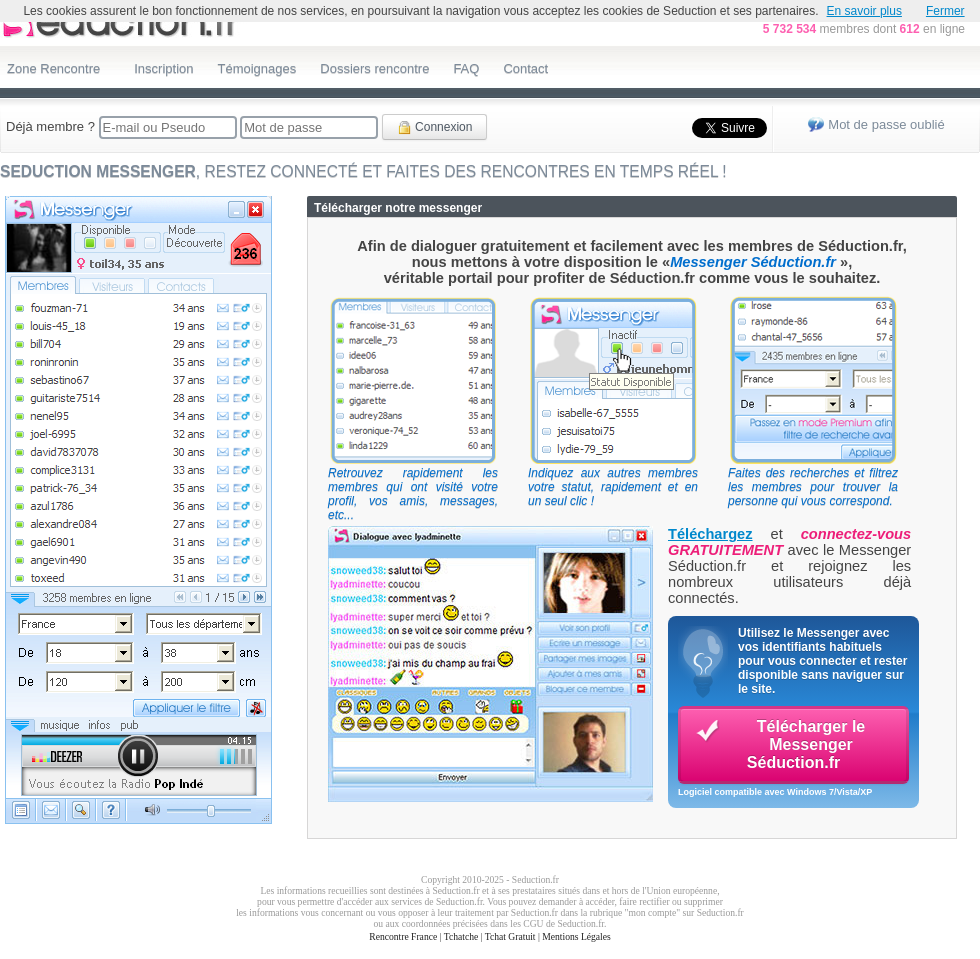 The height and width of the screenshot is (959, 980). I want to click on En savoir plus, so click(864, 11).